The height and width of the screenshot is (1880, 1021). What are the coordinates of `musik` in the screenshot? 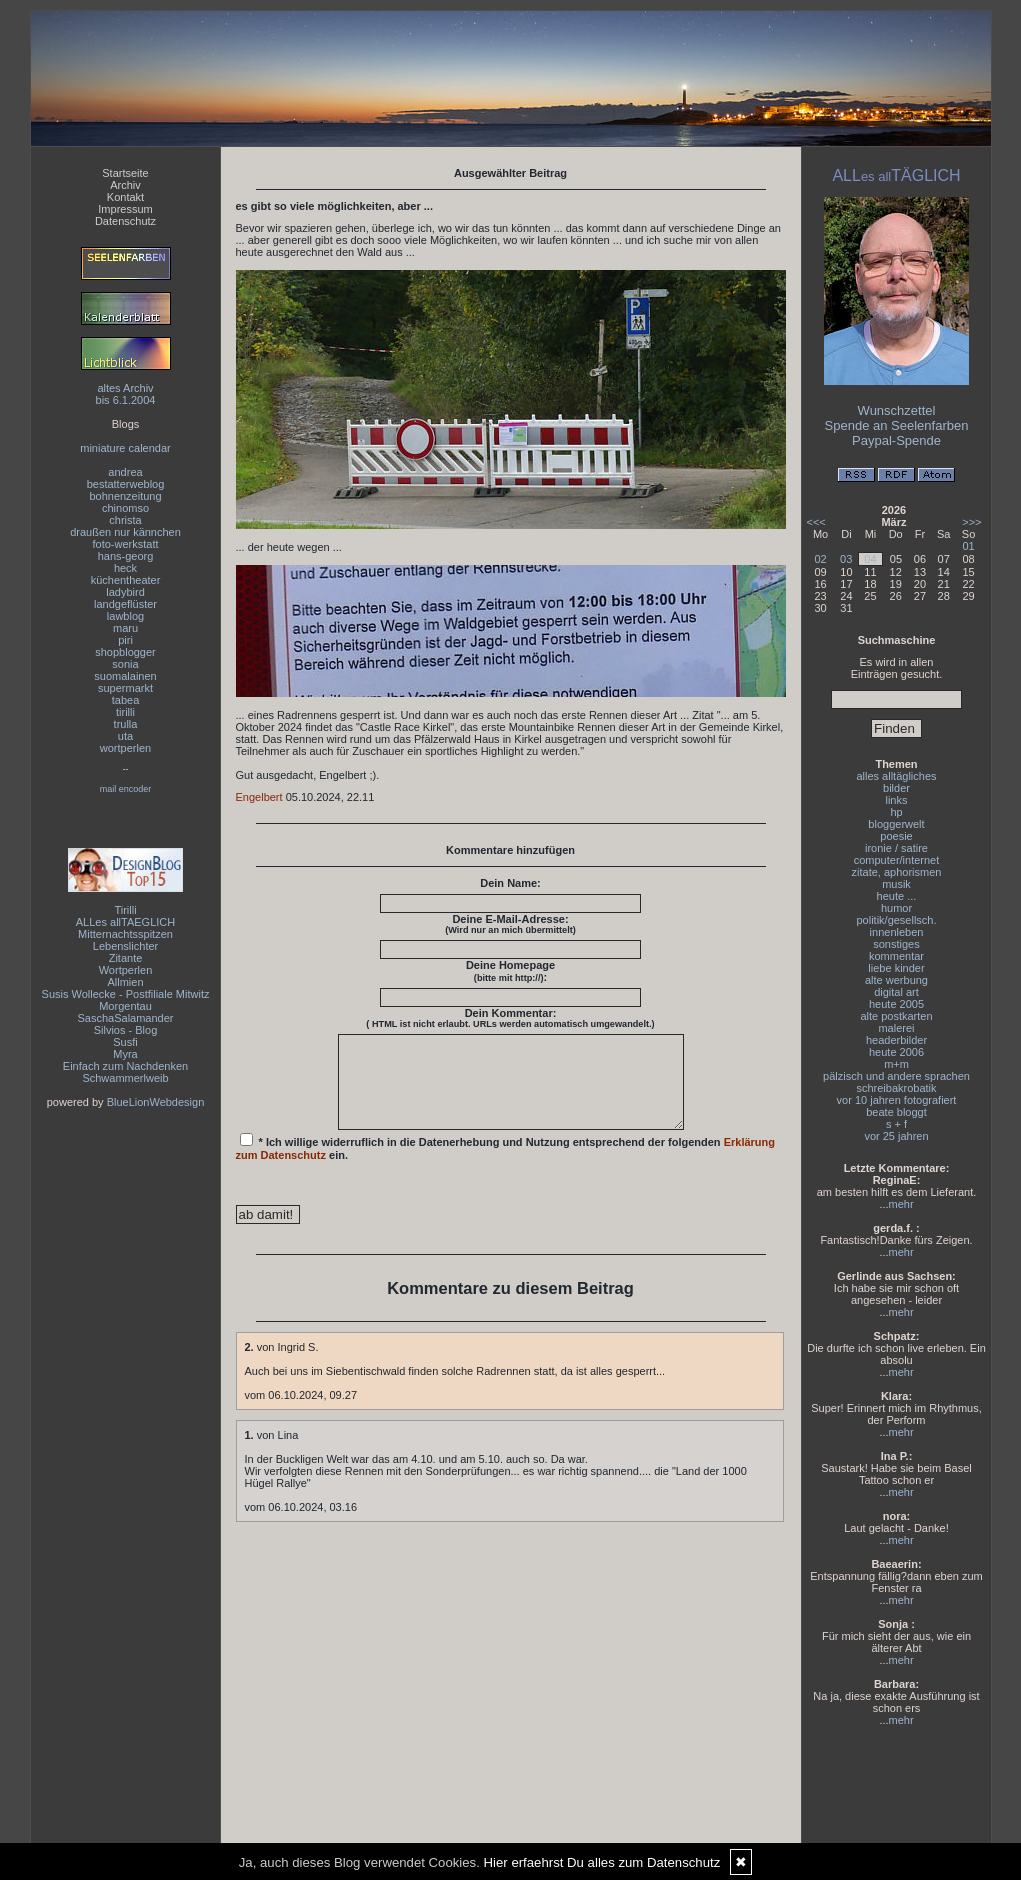 It's located at (896, 884).